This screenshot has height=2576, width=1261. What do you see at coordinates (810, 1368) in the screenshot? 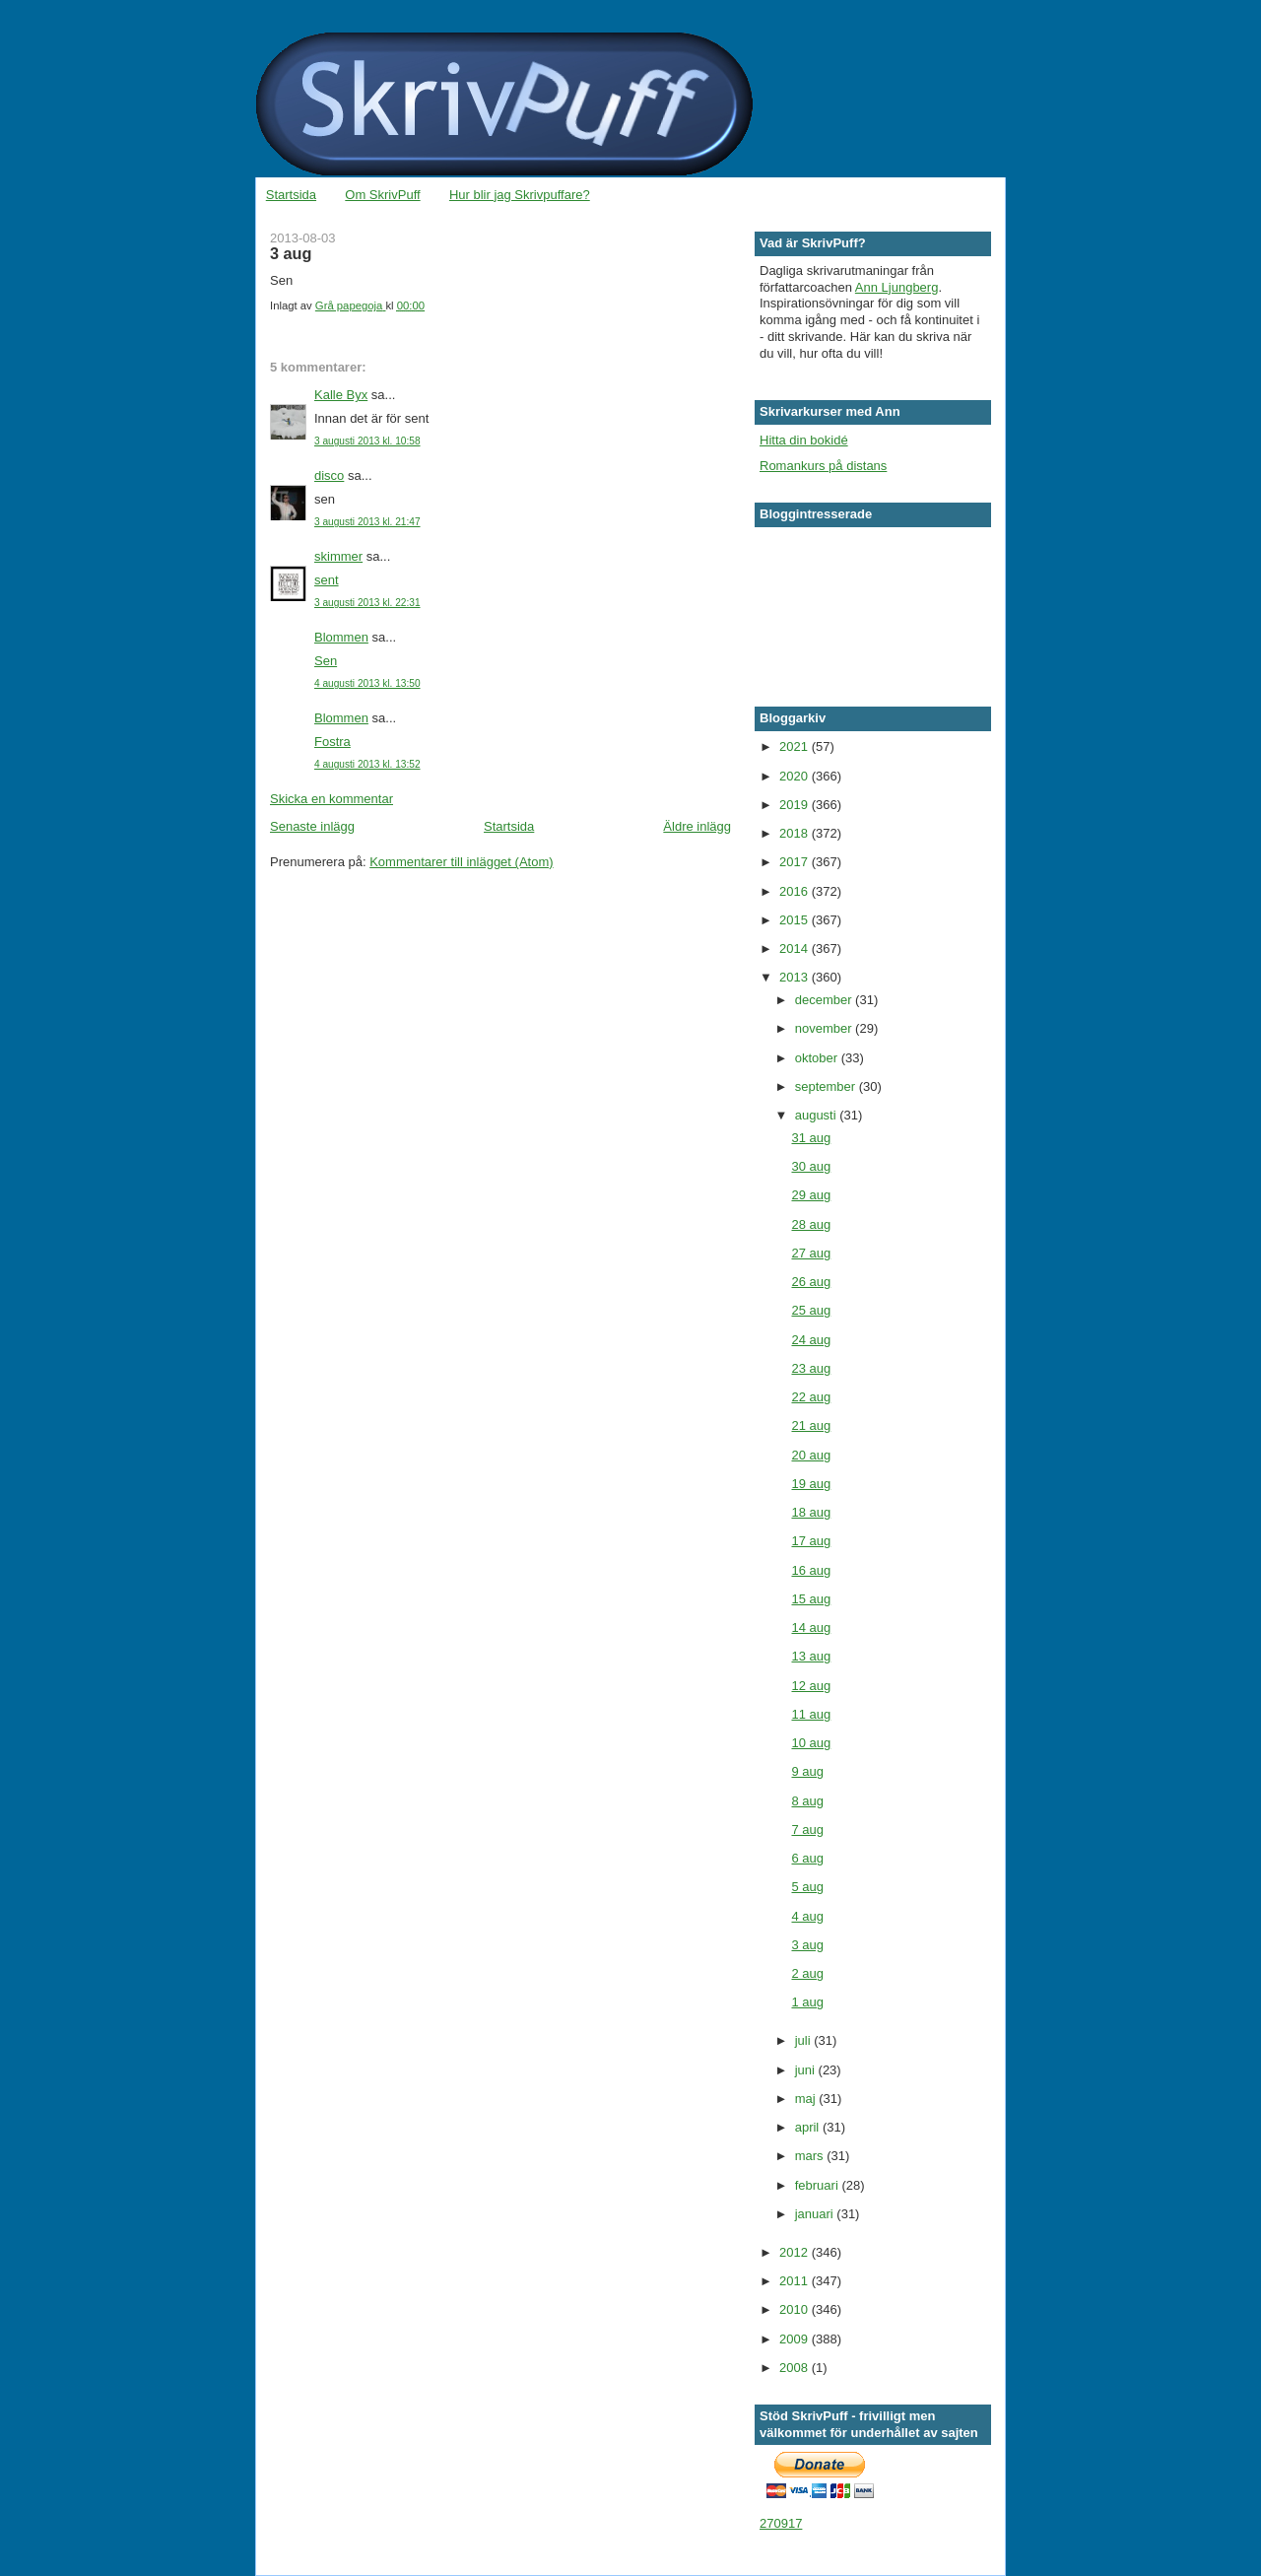
I see `23 aug` at bounding box center [810, 1368].